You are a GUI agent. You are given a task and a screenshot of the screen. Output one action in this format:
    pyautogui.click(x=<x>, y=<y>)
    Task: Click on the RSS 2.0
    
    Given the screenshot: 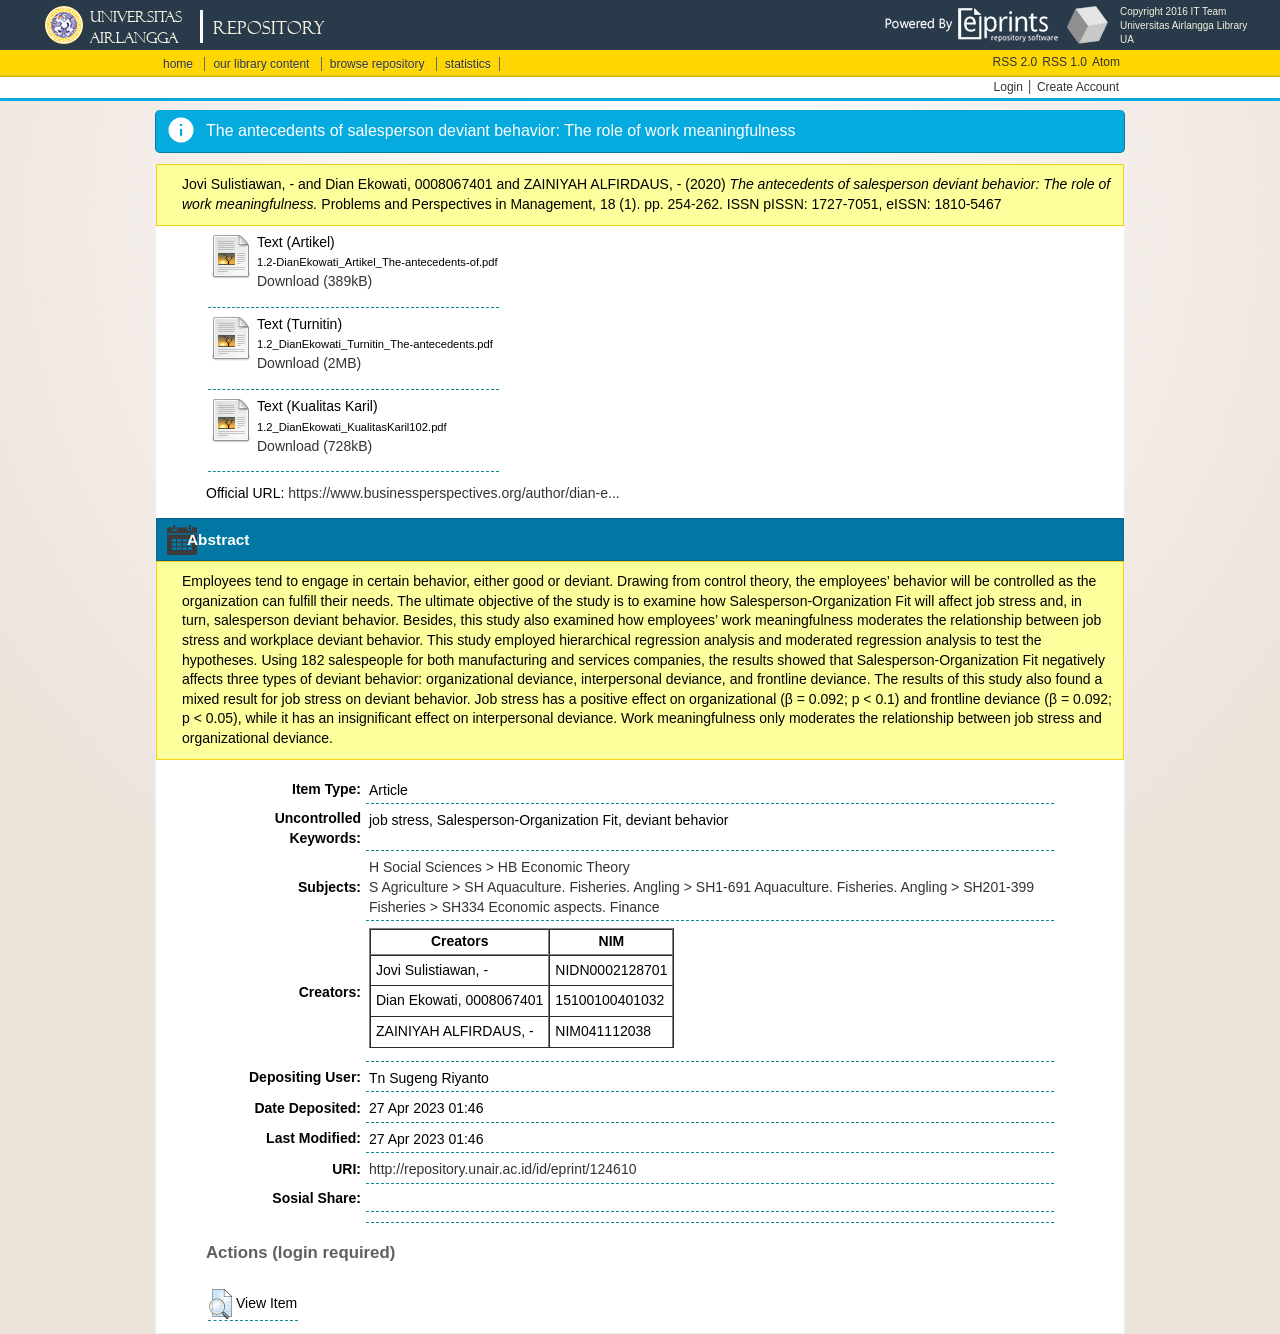 What is the action you would take?
    pyautogui.click(x=1015, y=62)
    